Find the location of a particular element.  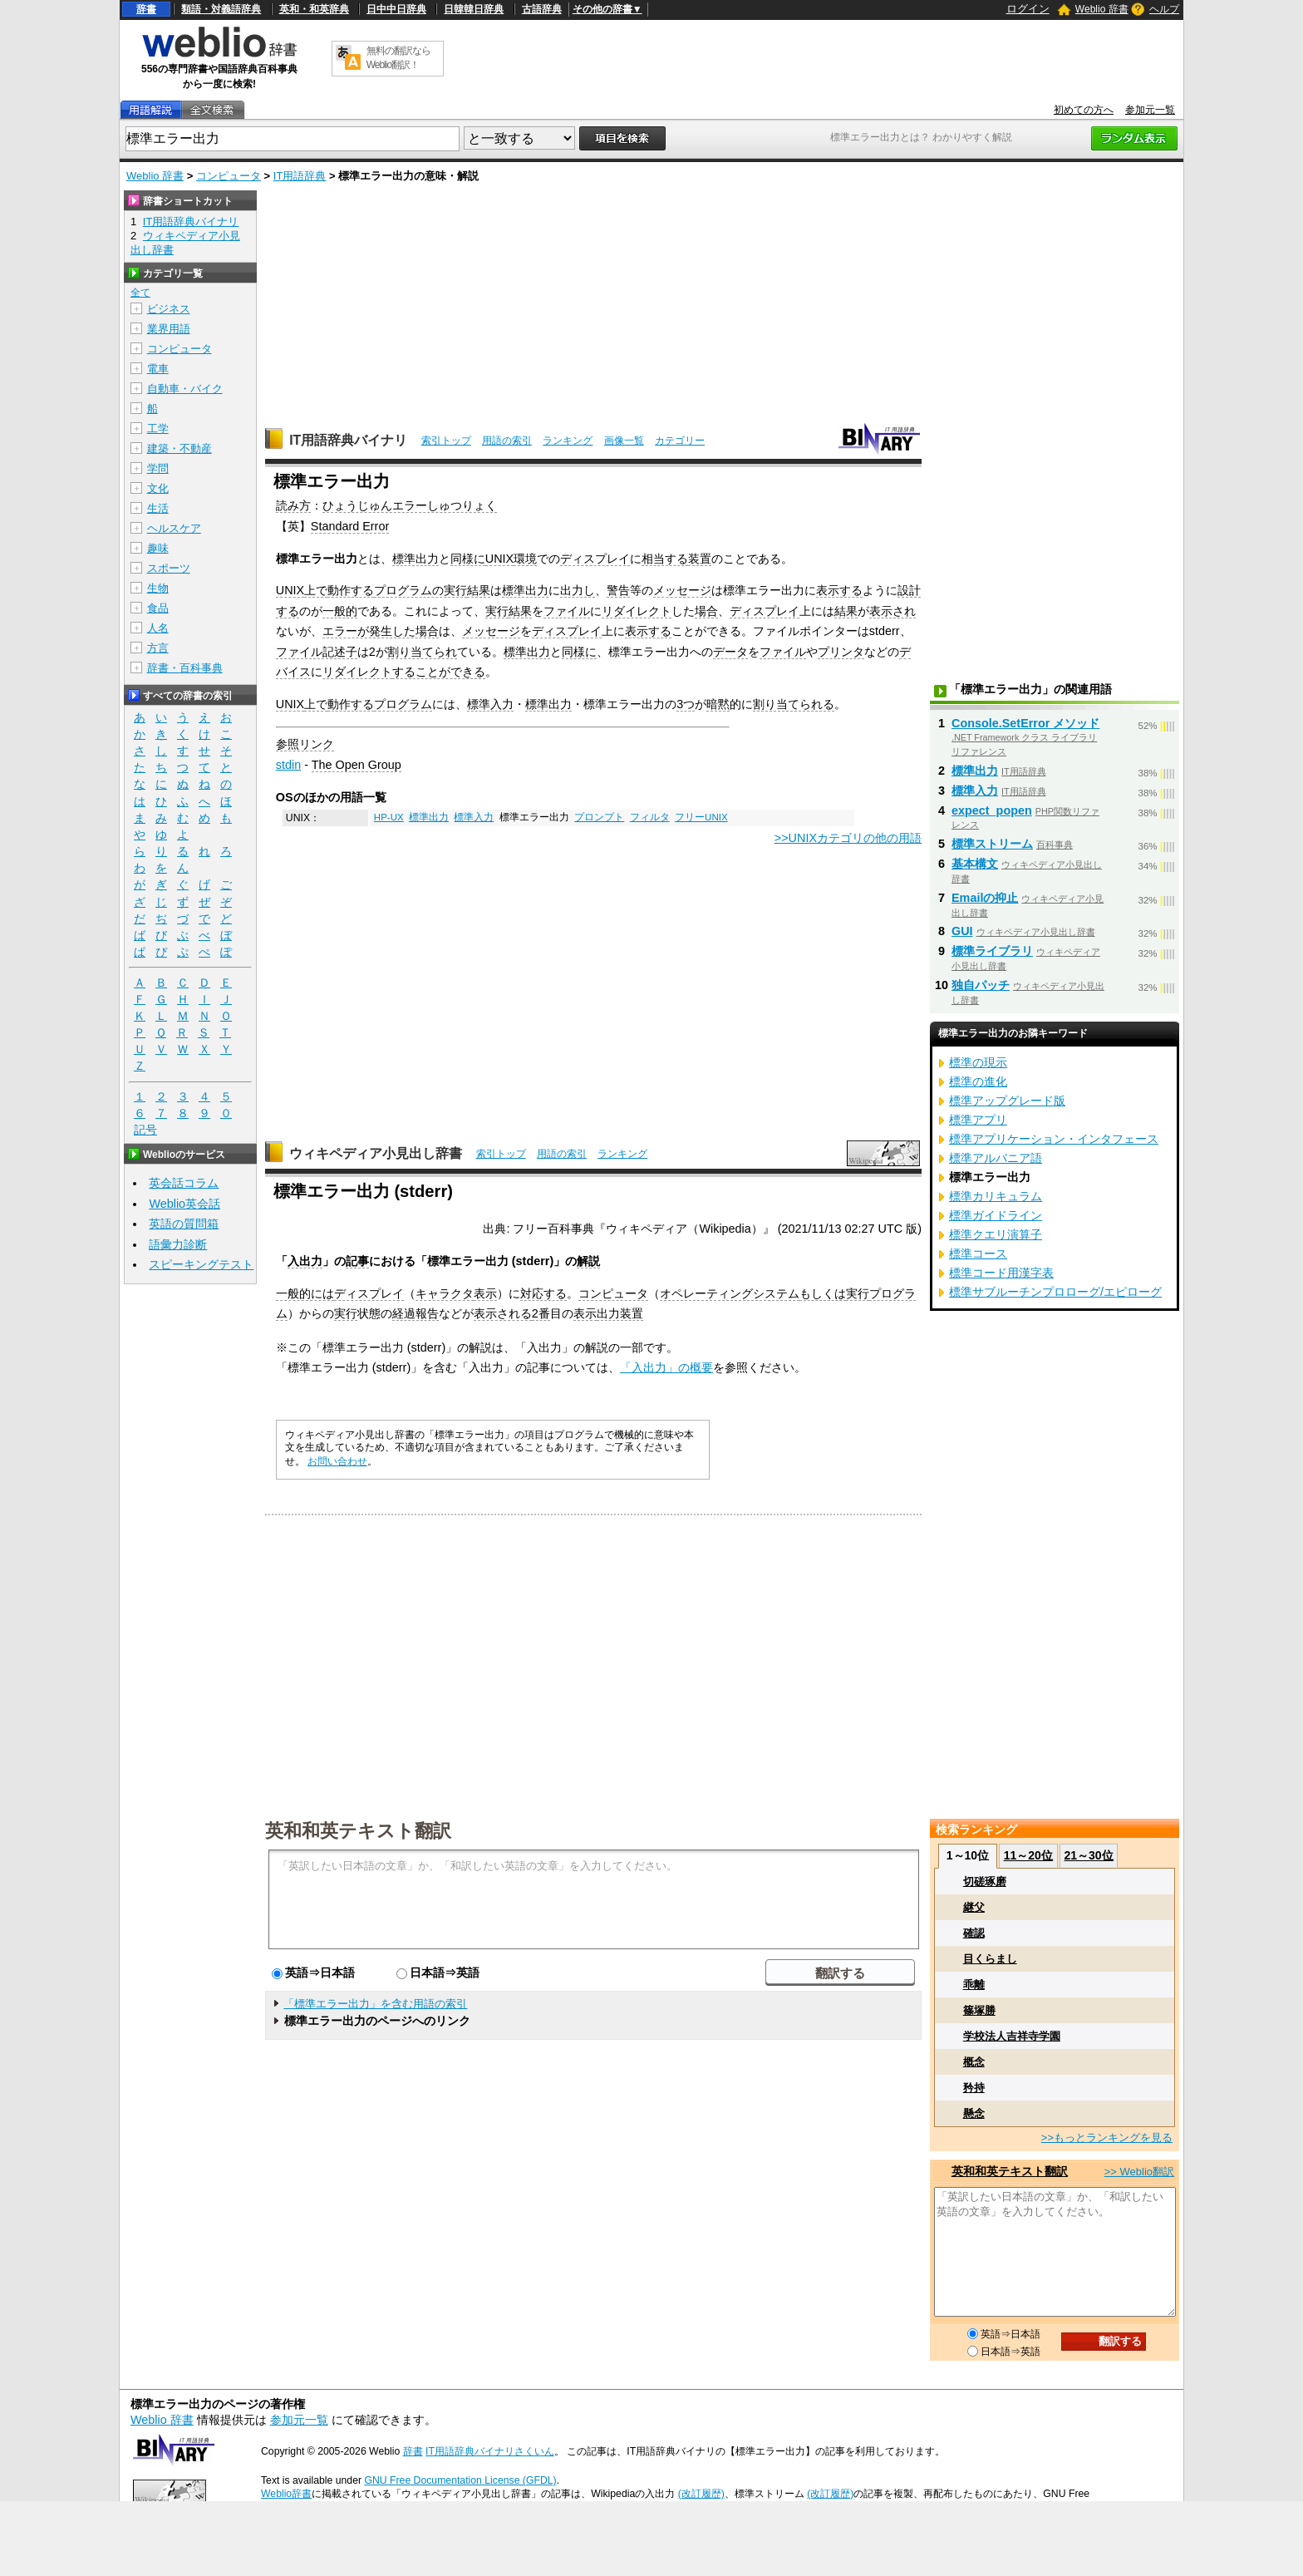

上で is located at coordinates (315, 590).